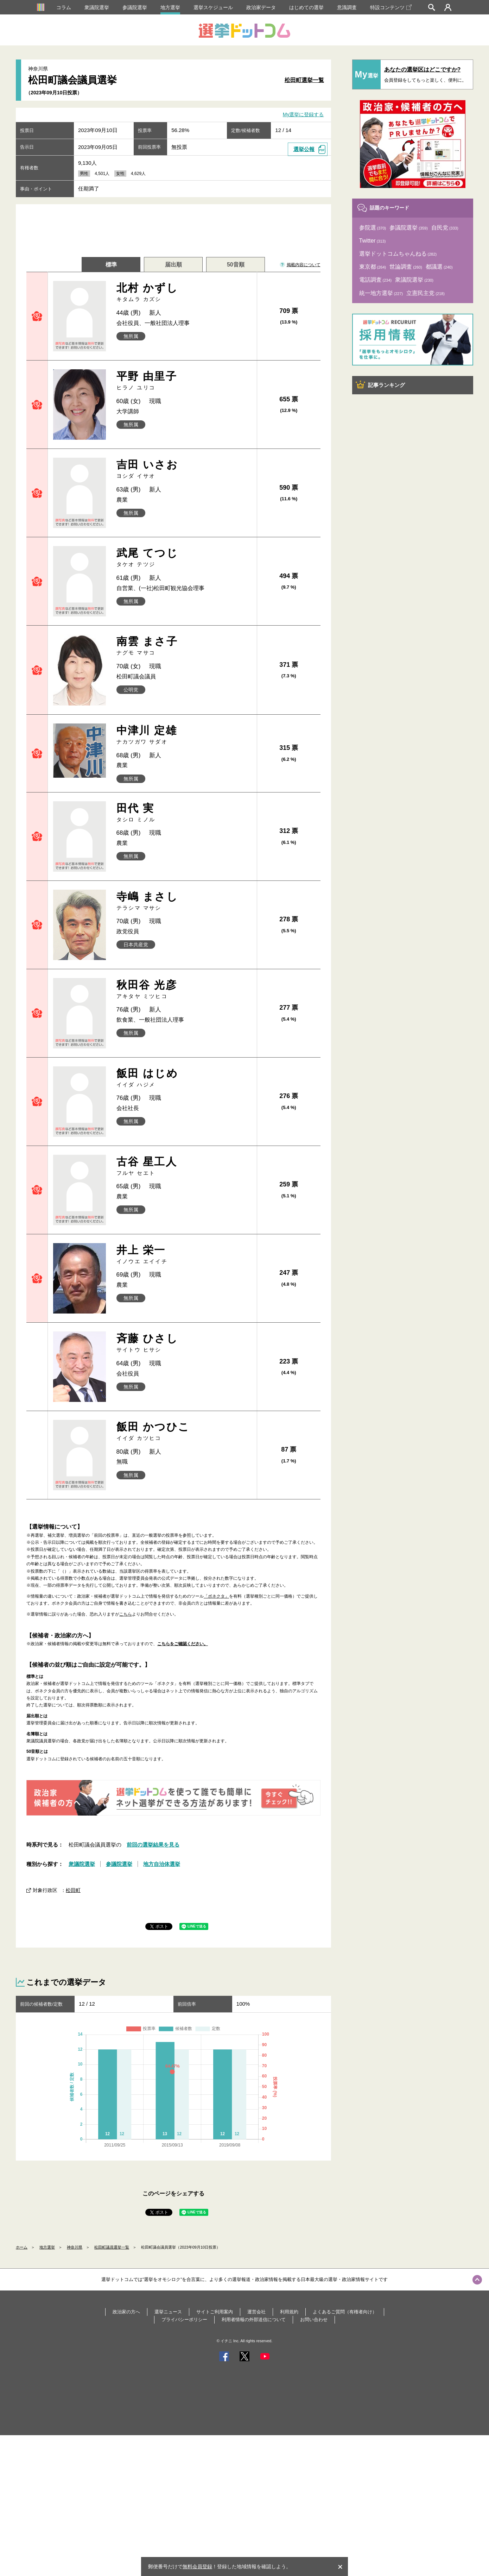  Describe the element at coordinates (168, 2311) in the screenshot. I see `選挙ニュース` at that location.